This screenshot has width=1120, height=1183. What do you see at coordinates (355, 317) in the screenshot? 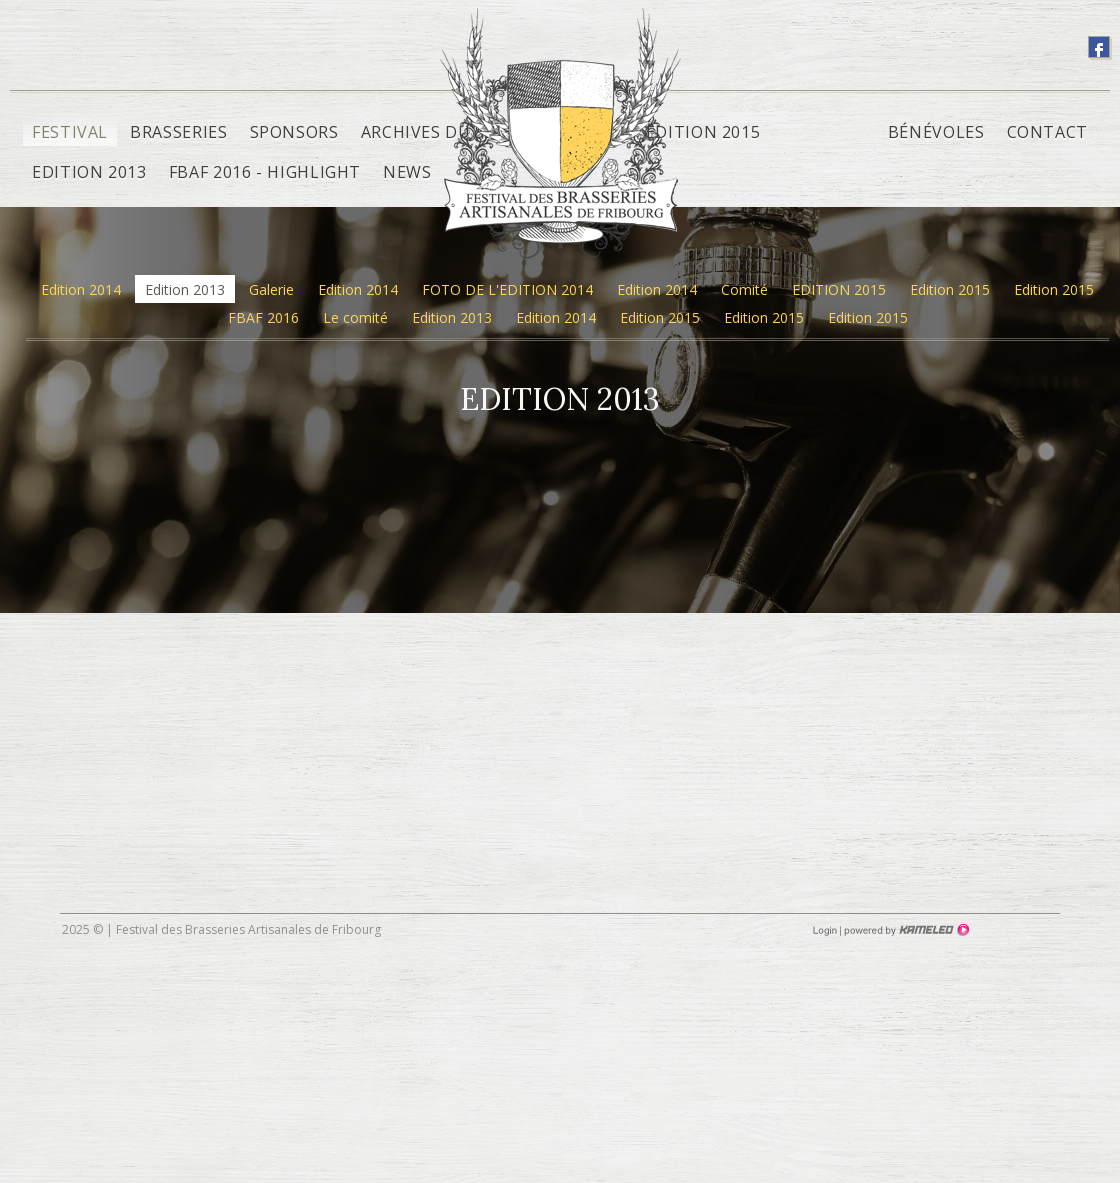
I see `Le comité` at bounding box center [355, 317].